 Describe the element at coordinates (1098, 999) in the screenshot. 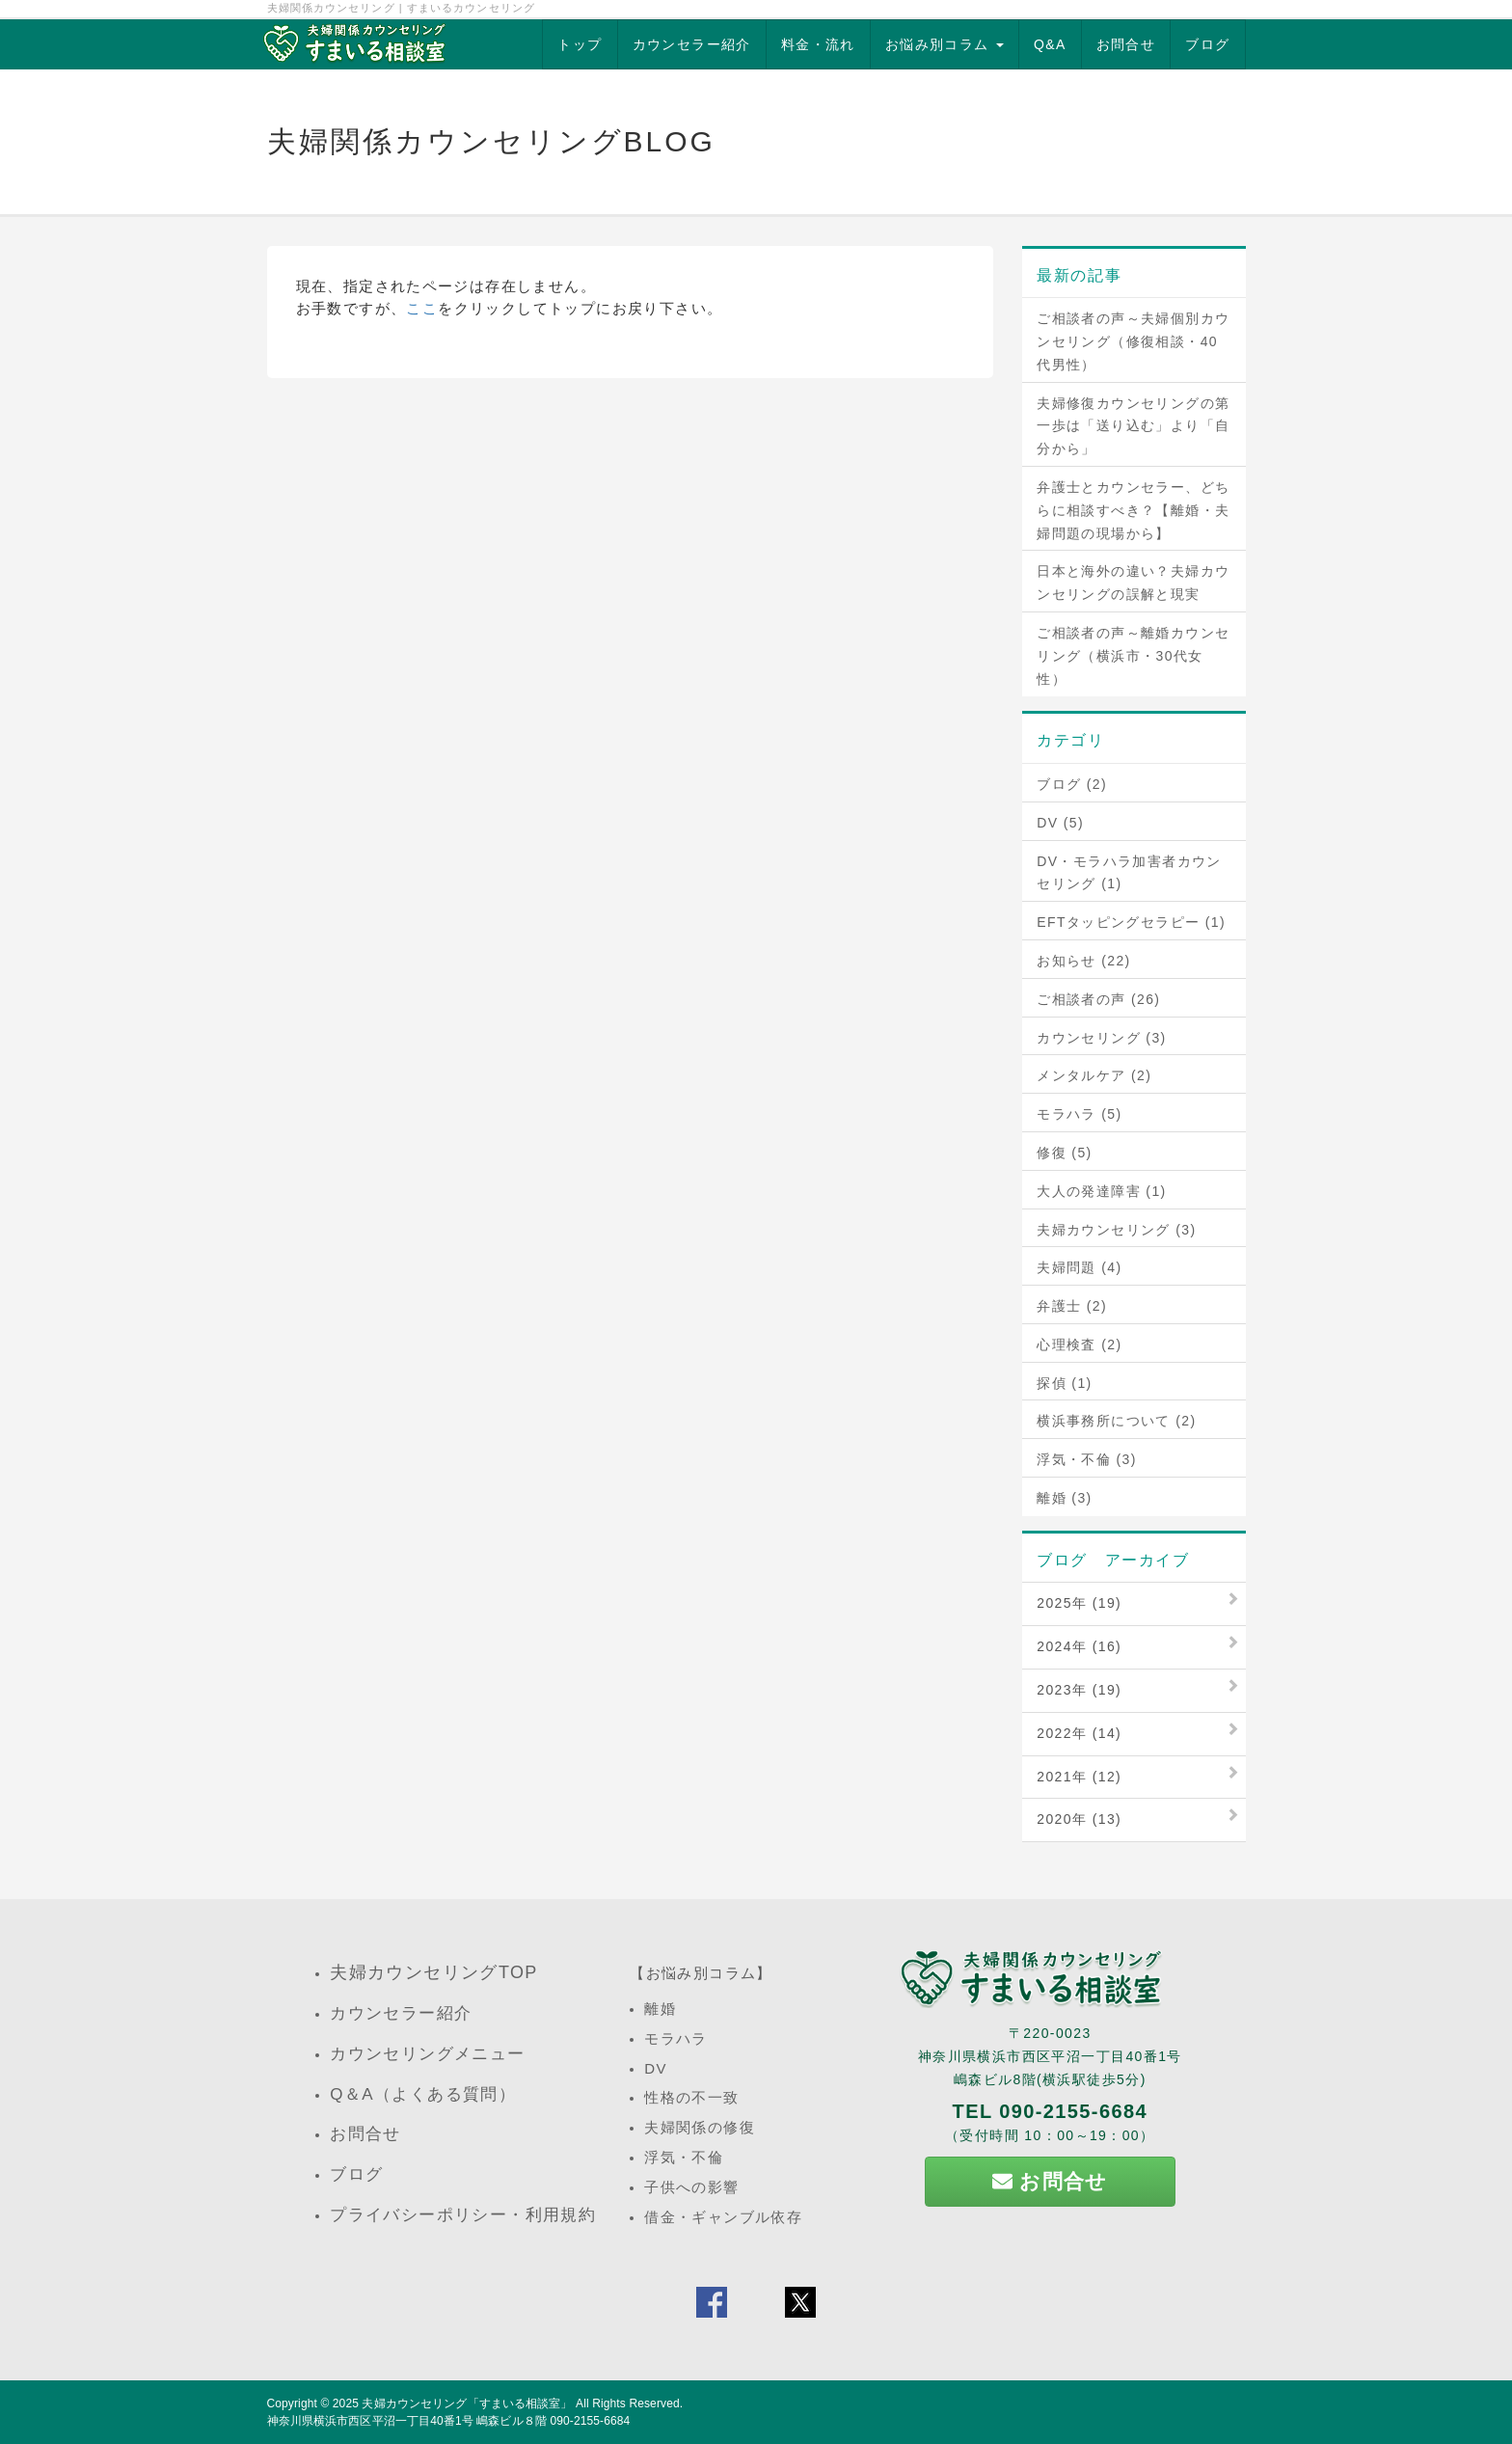

I see `ご相談者の声 (26)` at that location.